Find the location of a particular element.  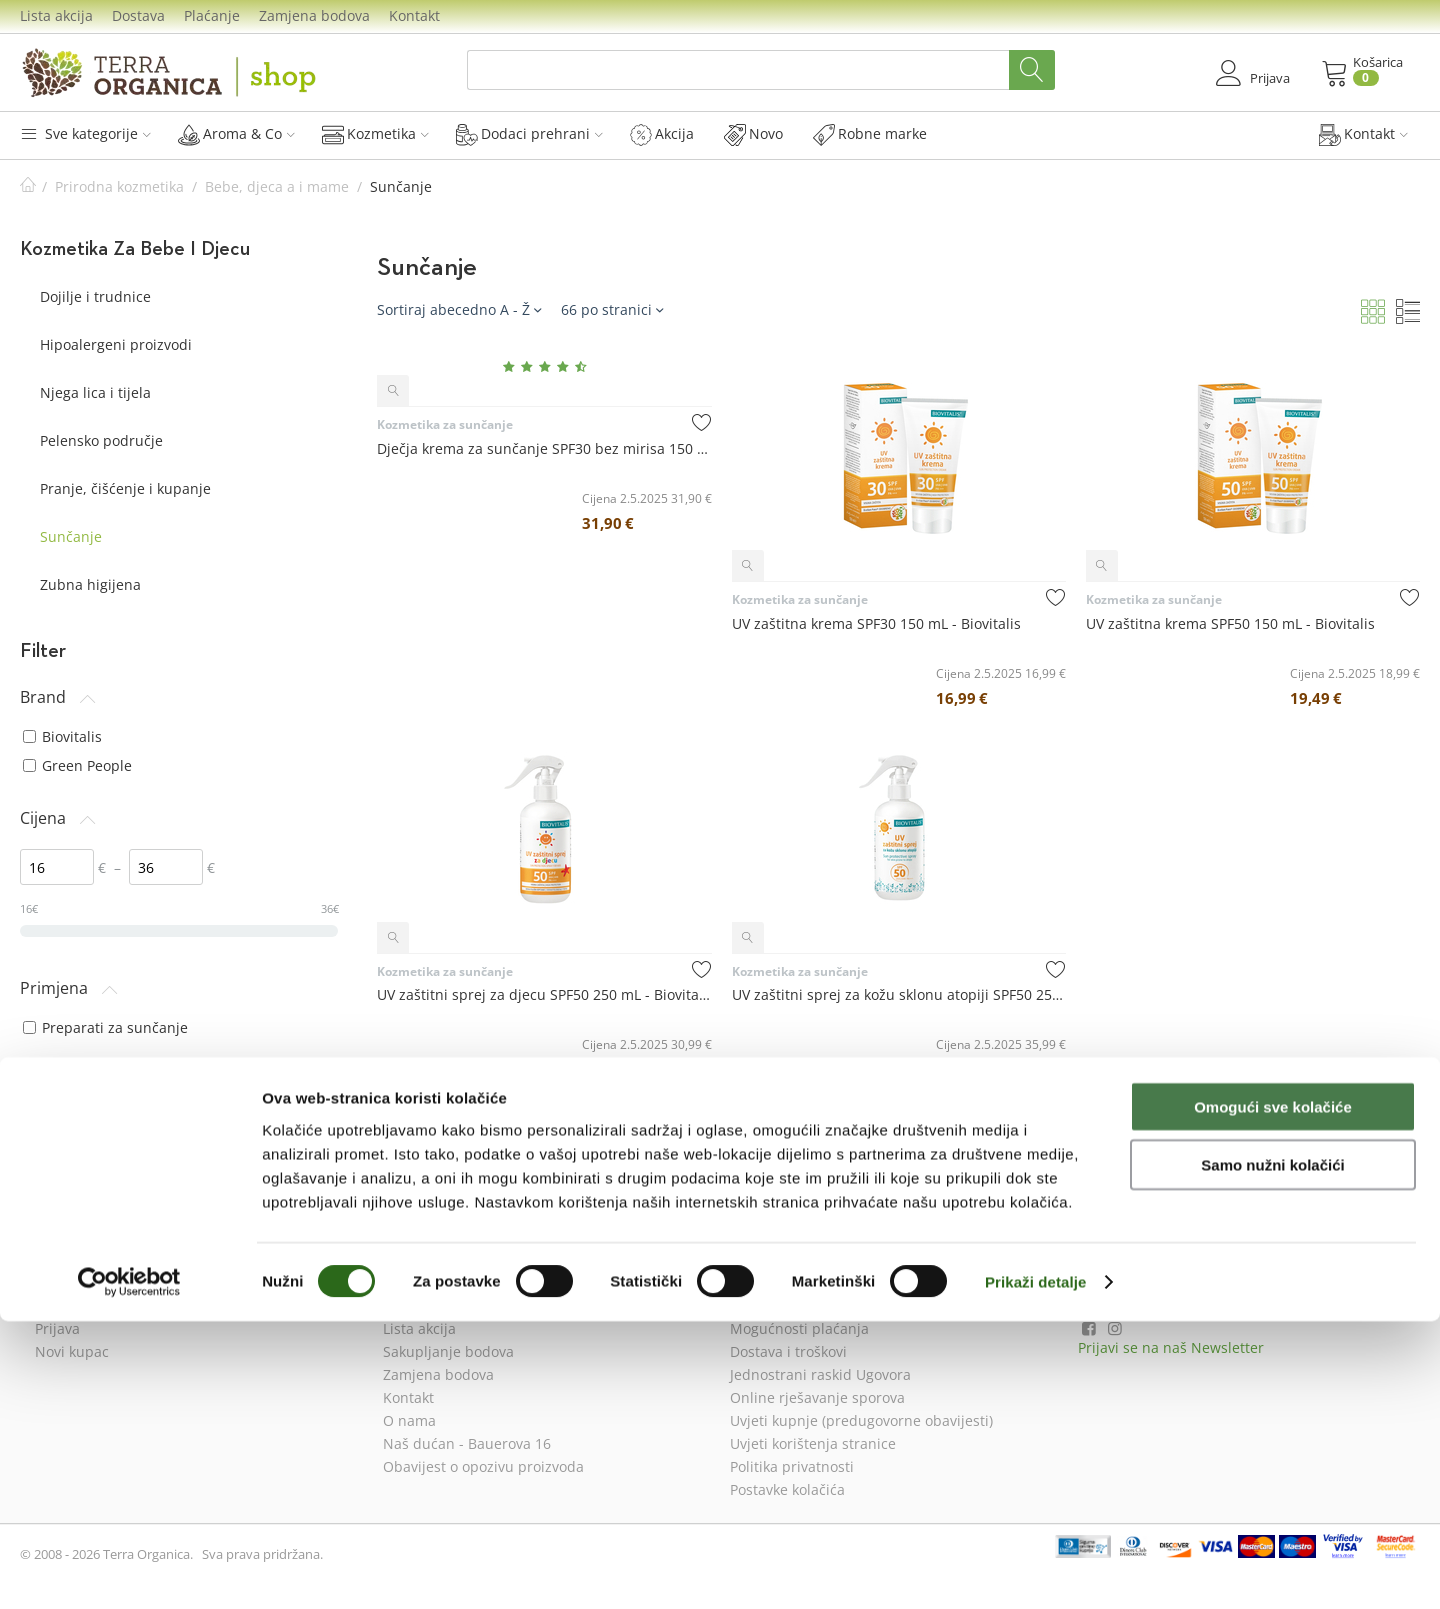

Bebe, djeca a i mame is located at coordinates (277, 186).